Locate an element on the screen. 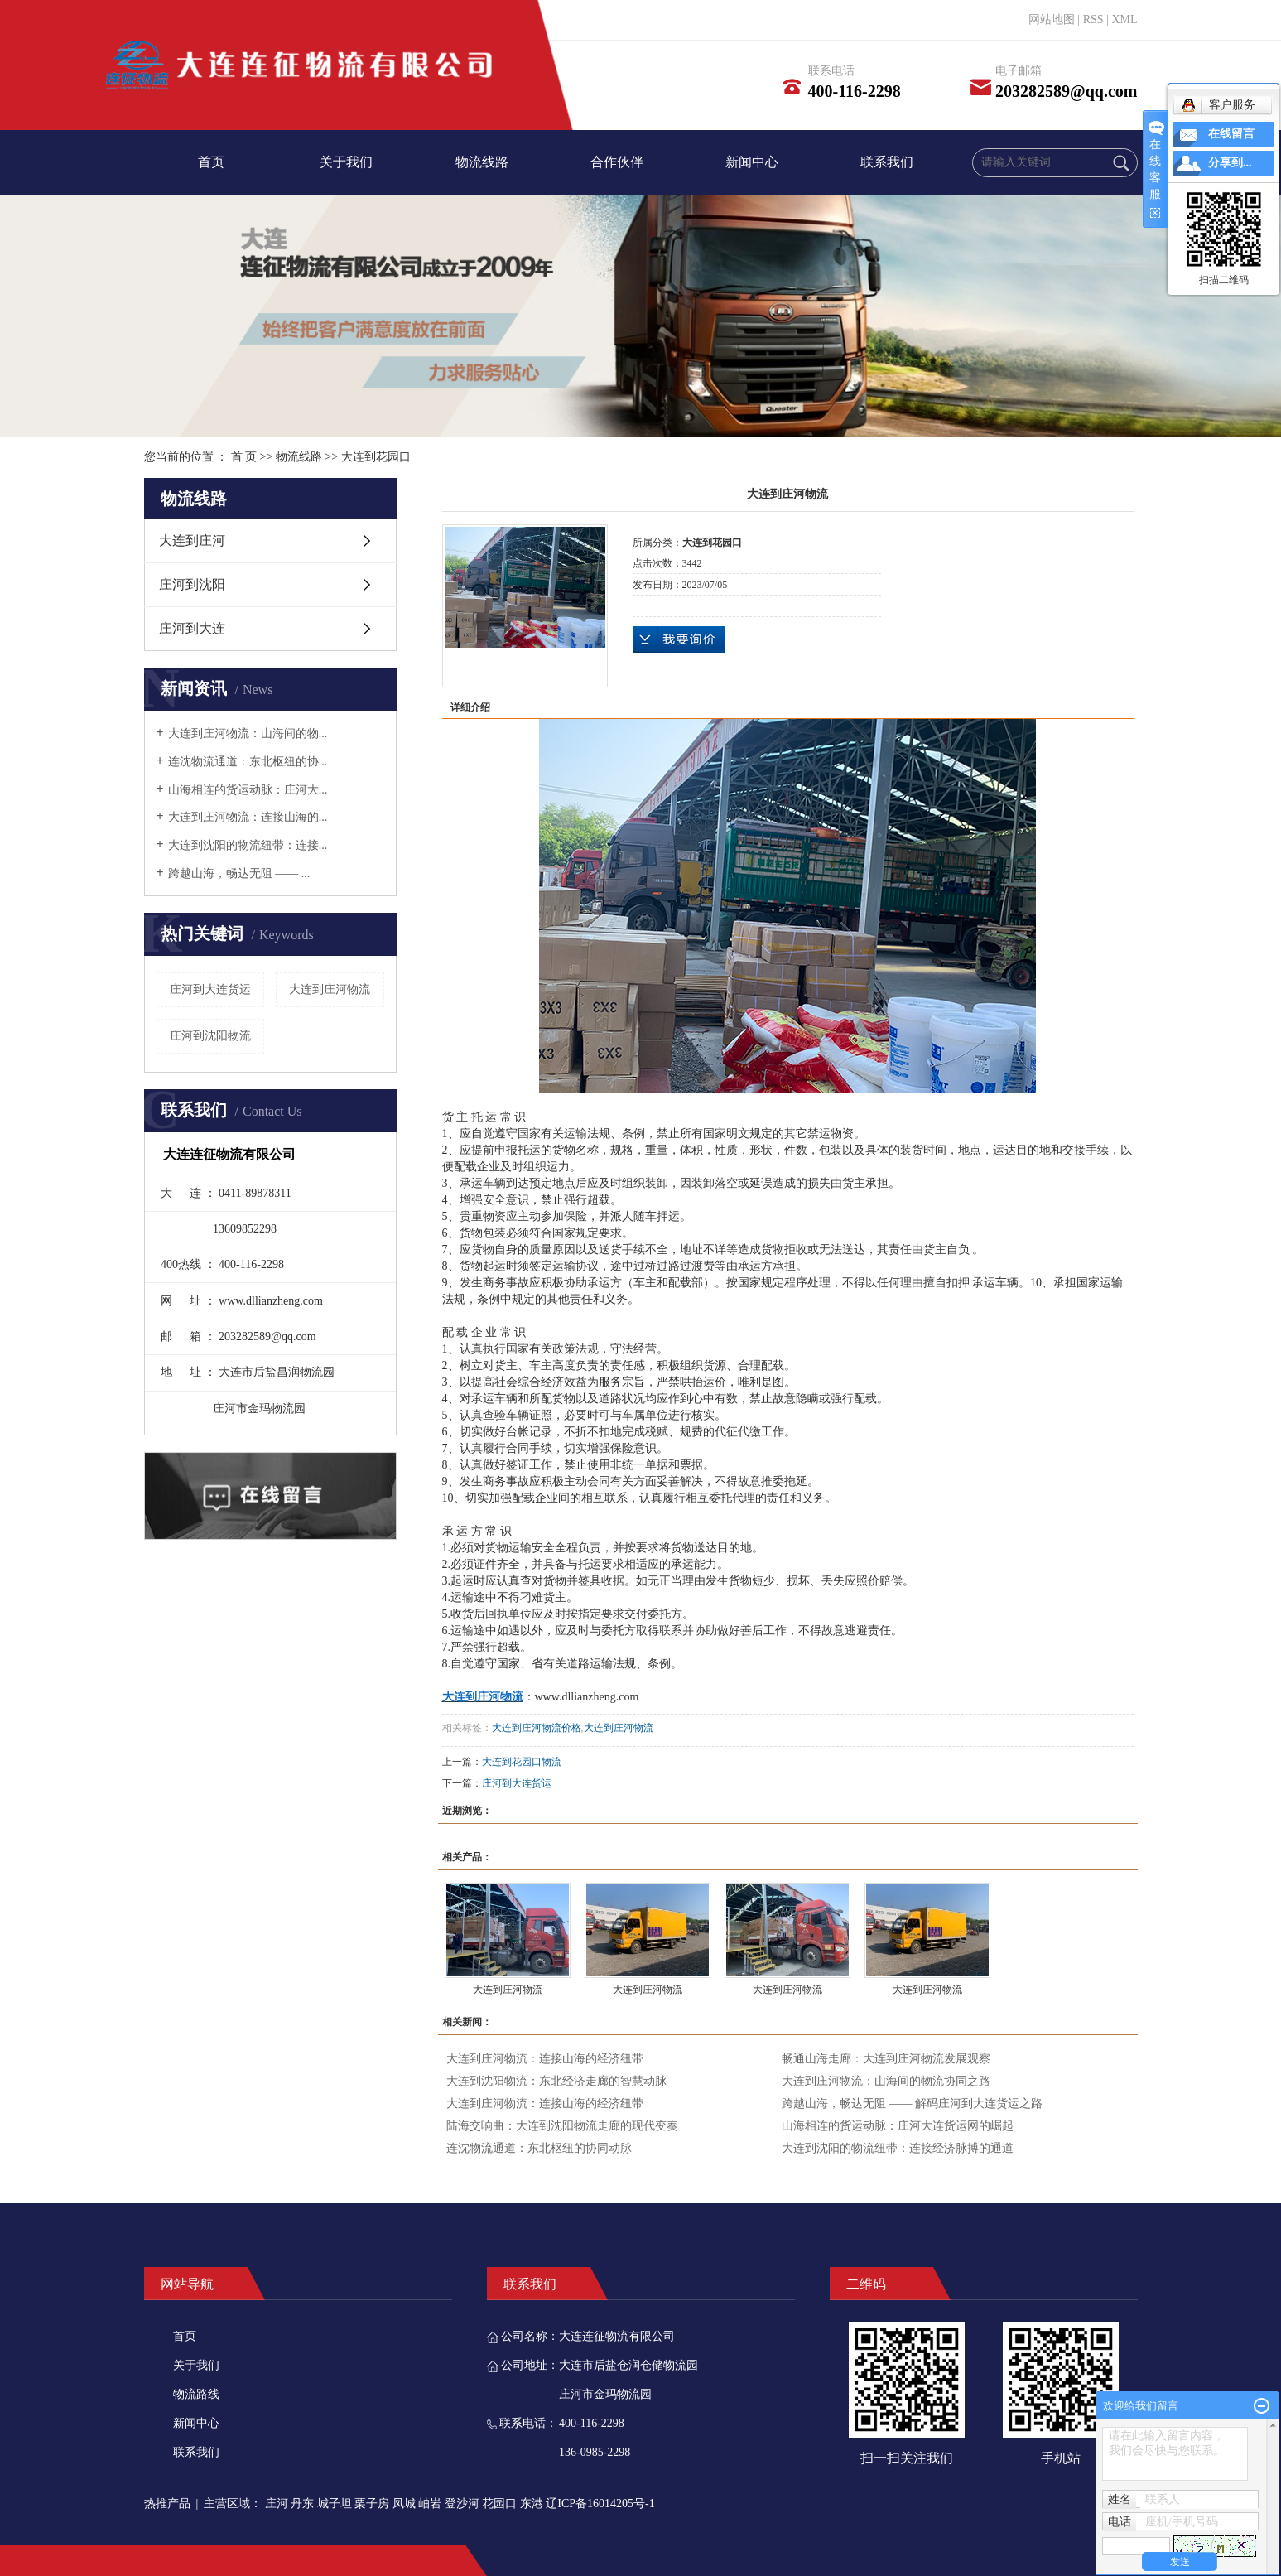 This screenshot has height=2576, width=1281. 网站地图 is located at coordinates (1051, 19).